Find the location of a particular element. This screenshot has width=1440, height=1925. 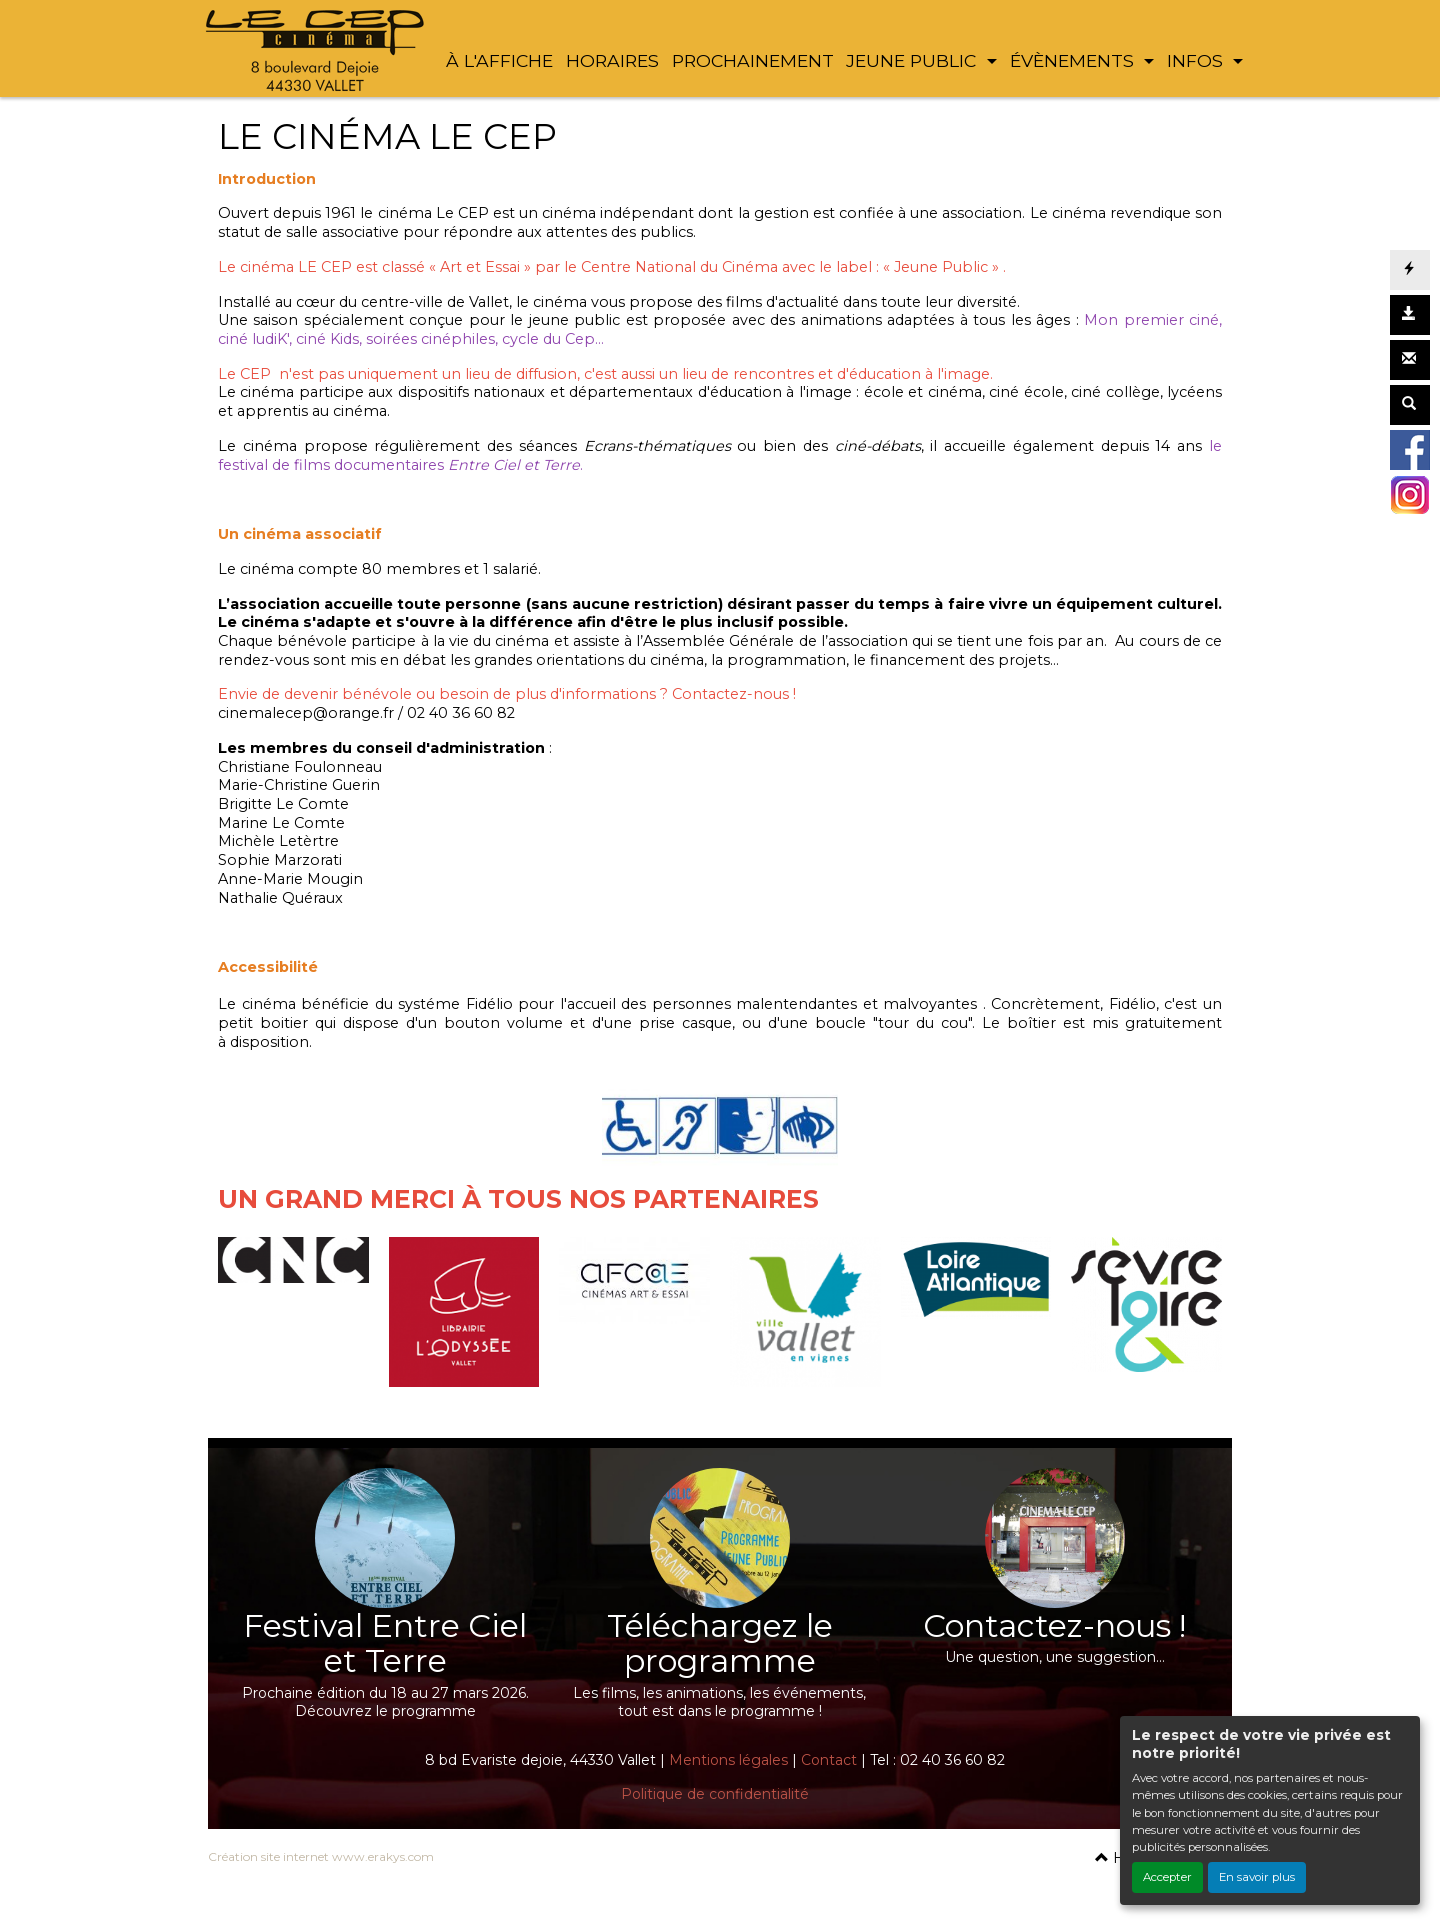

JEUNE PUBLIC [button] is located at coordinates (913, 60).